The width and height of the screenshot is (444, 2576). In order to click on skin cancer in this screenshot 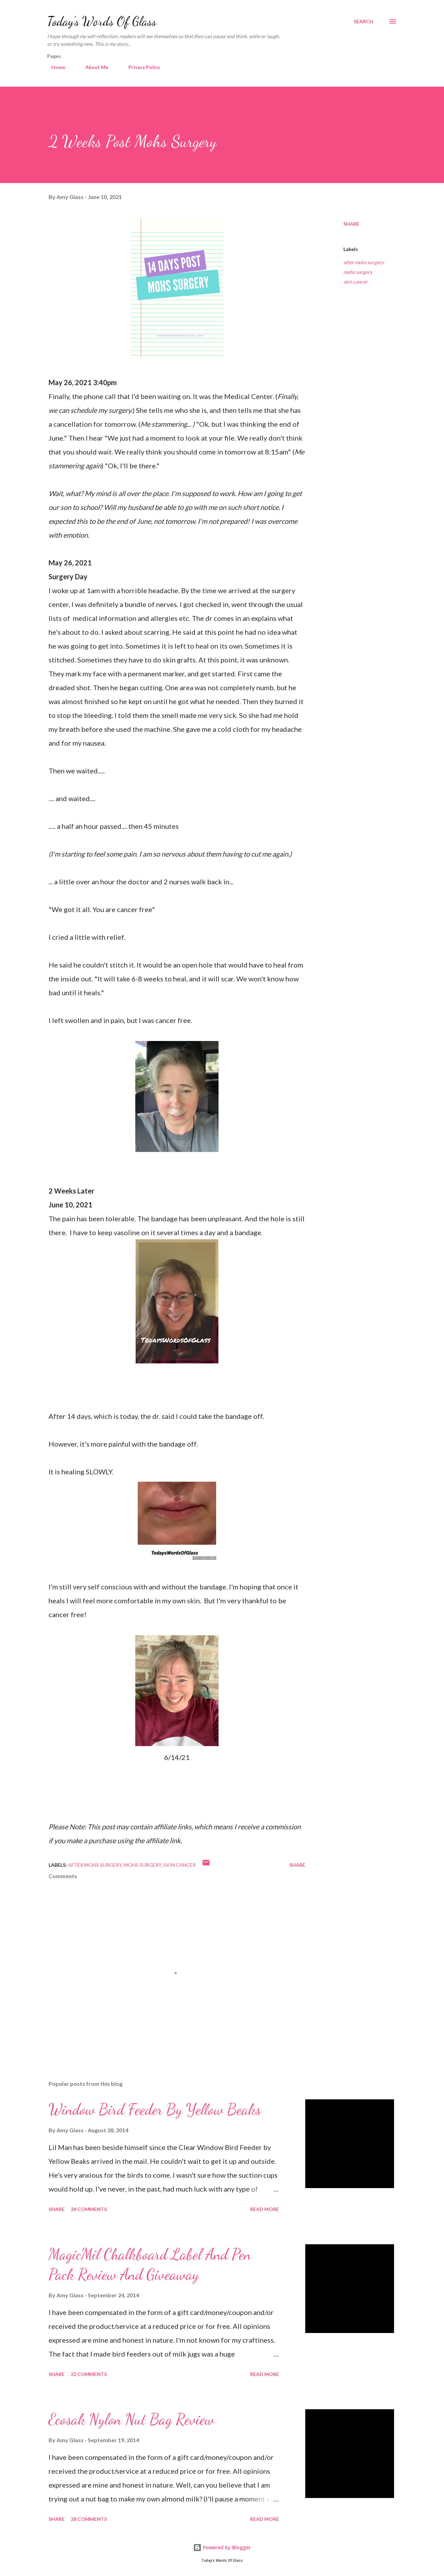, I will do `click(355, 282)`.